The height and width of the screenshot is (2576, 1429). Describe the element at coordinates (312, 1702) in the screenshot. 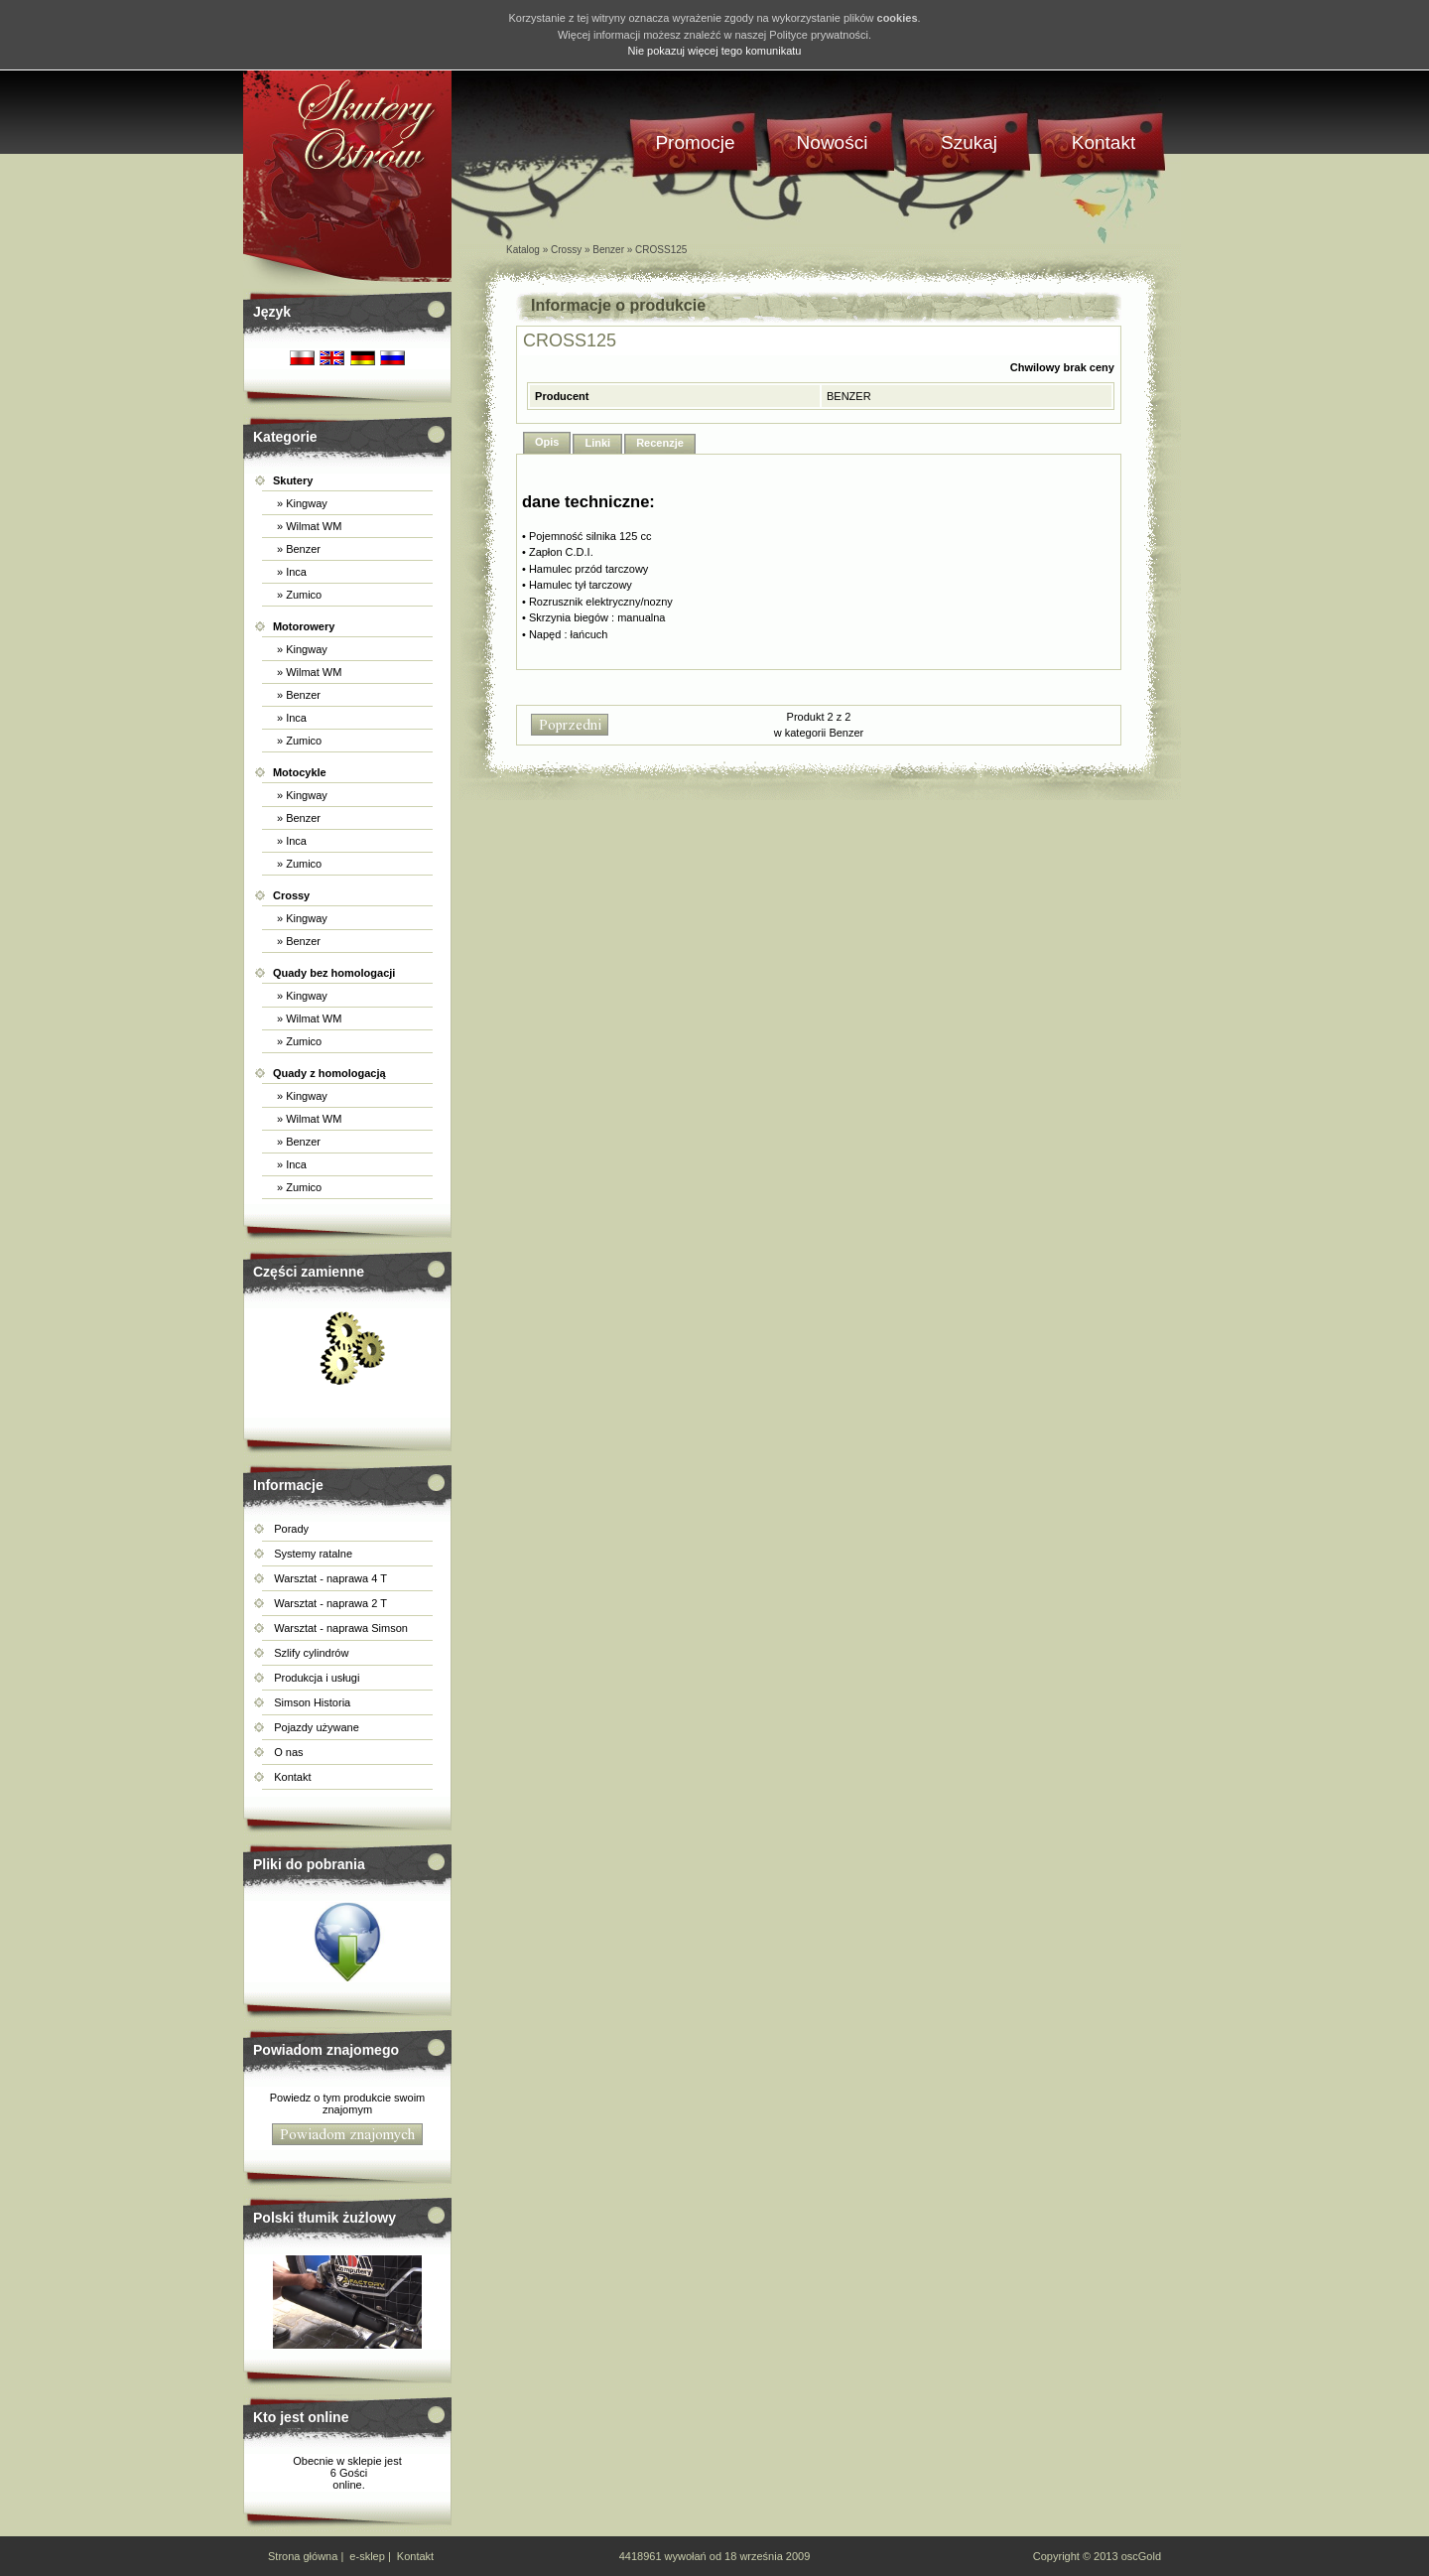

I see `Simson Historia` at that location.